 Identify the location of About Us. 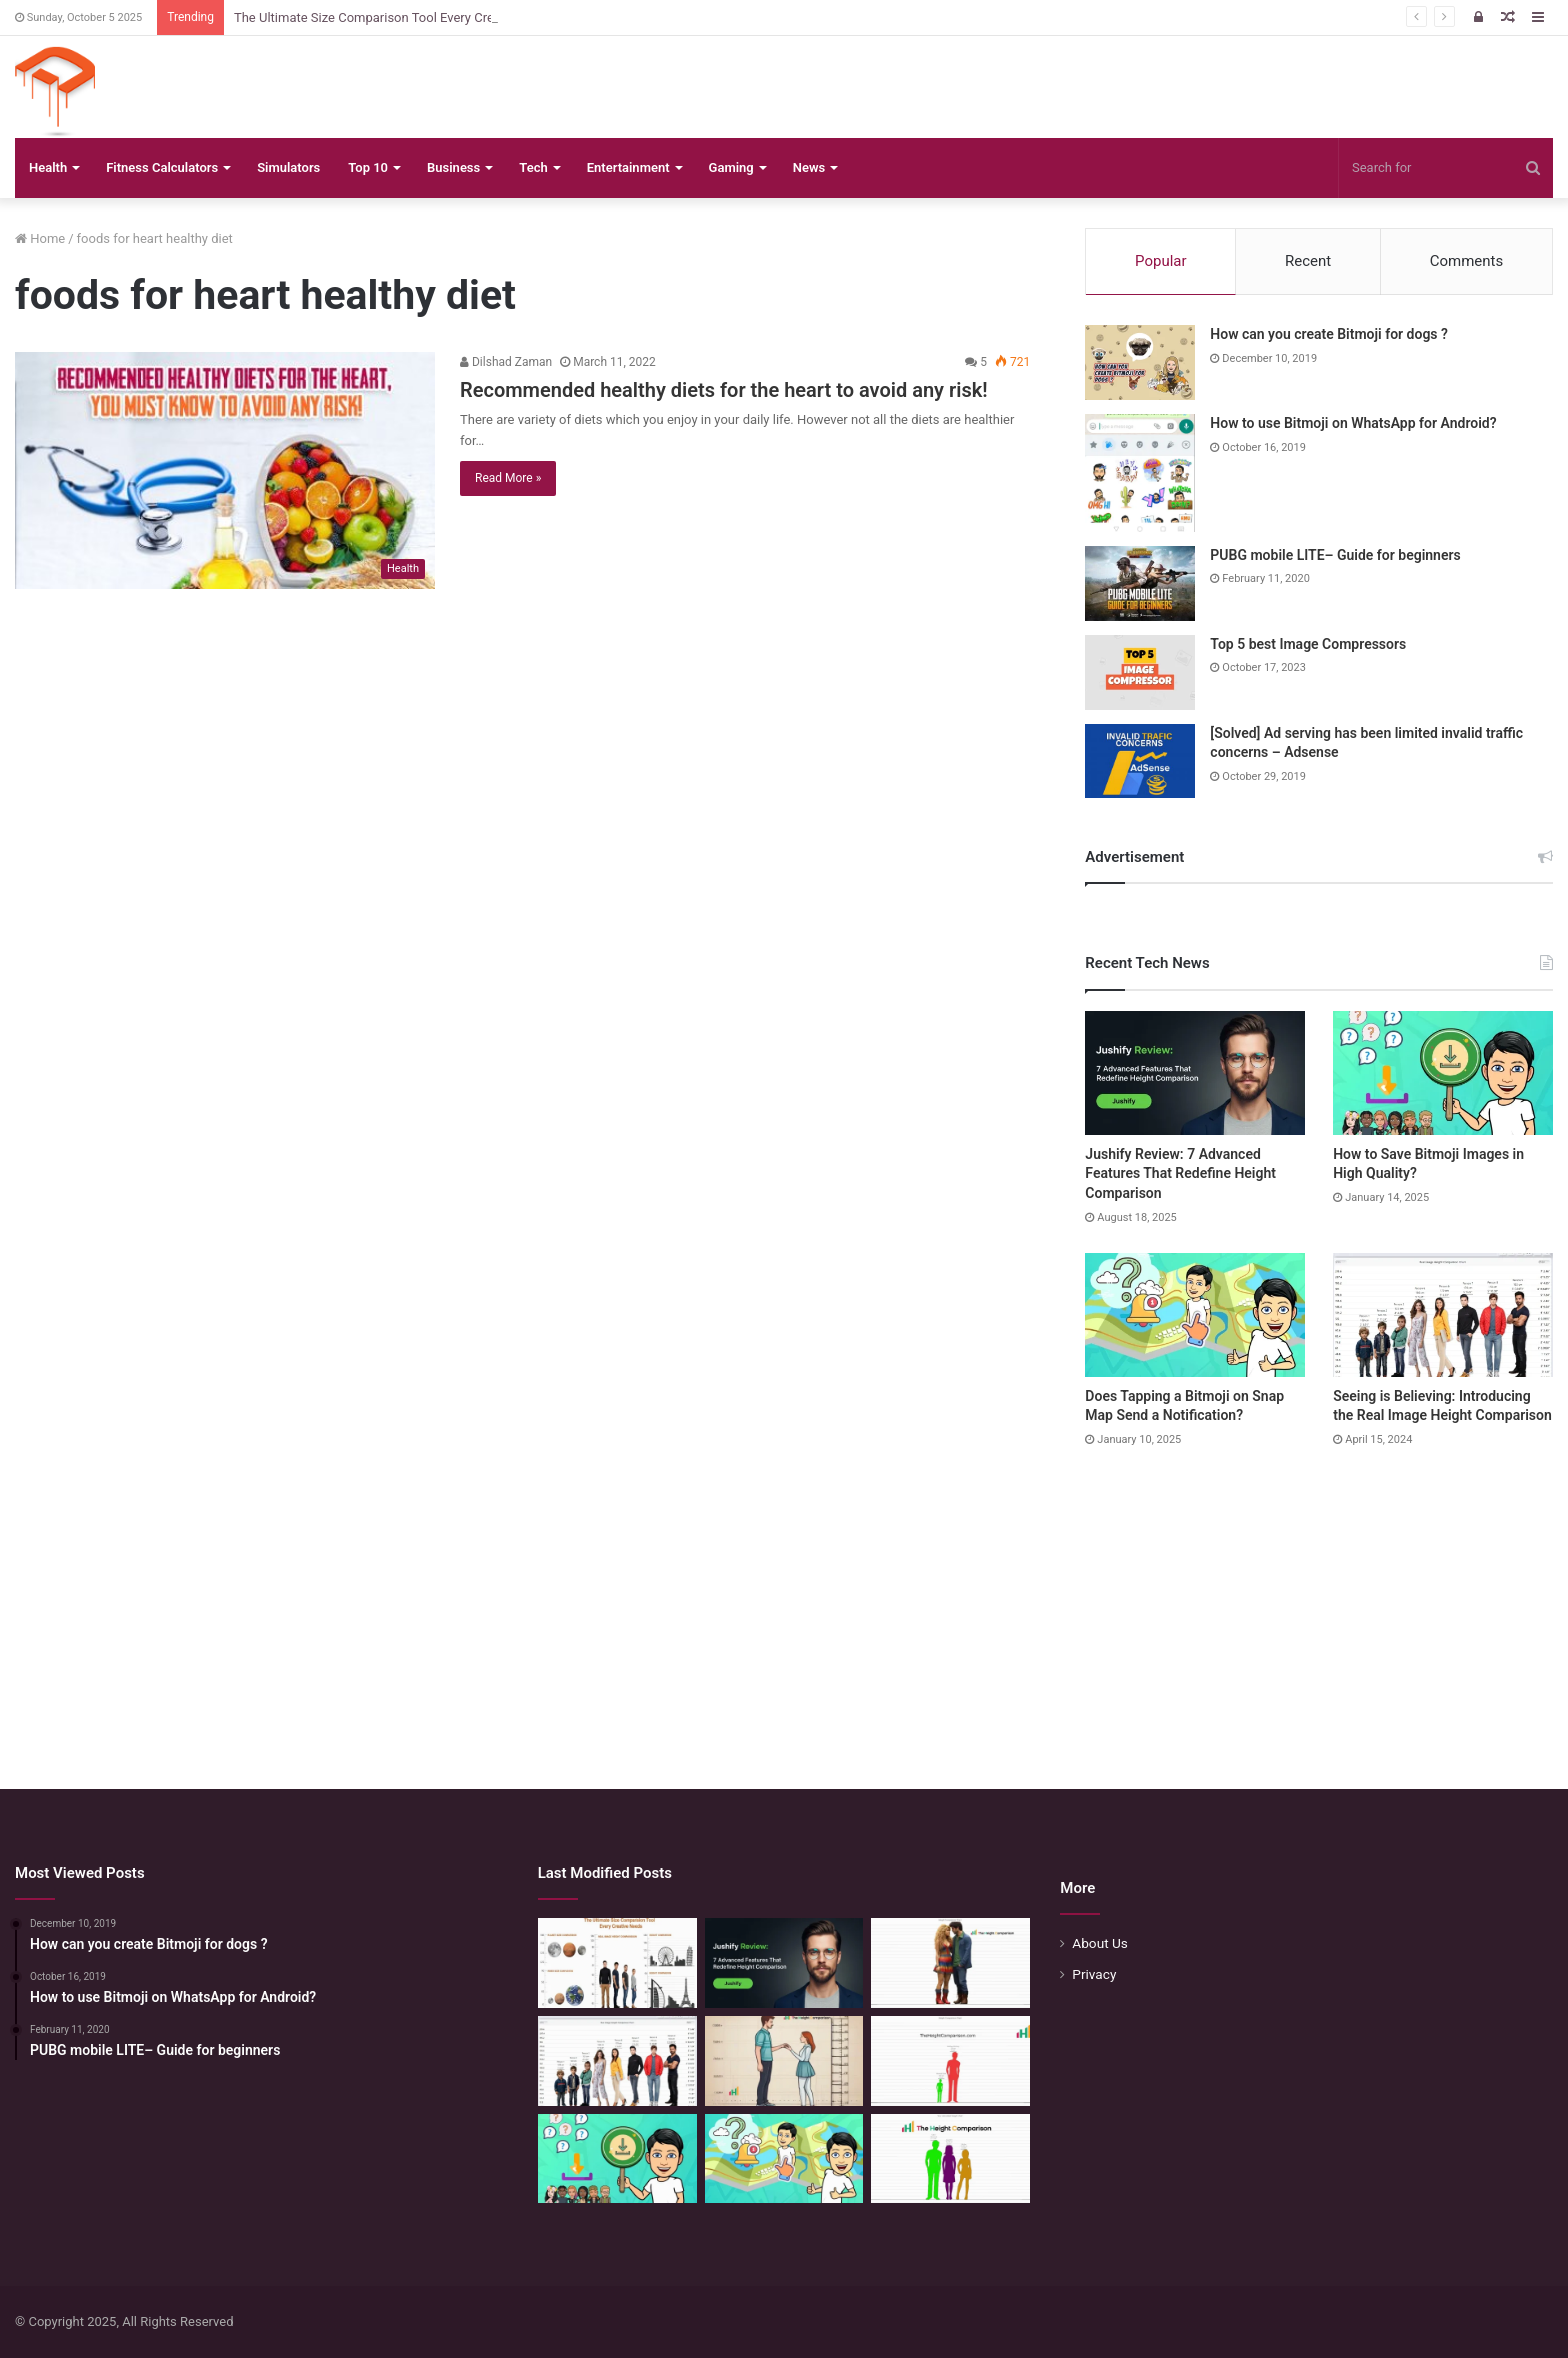
(1100, 1943).